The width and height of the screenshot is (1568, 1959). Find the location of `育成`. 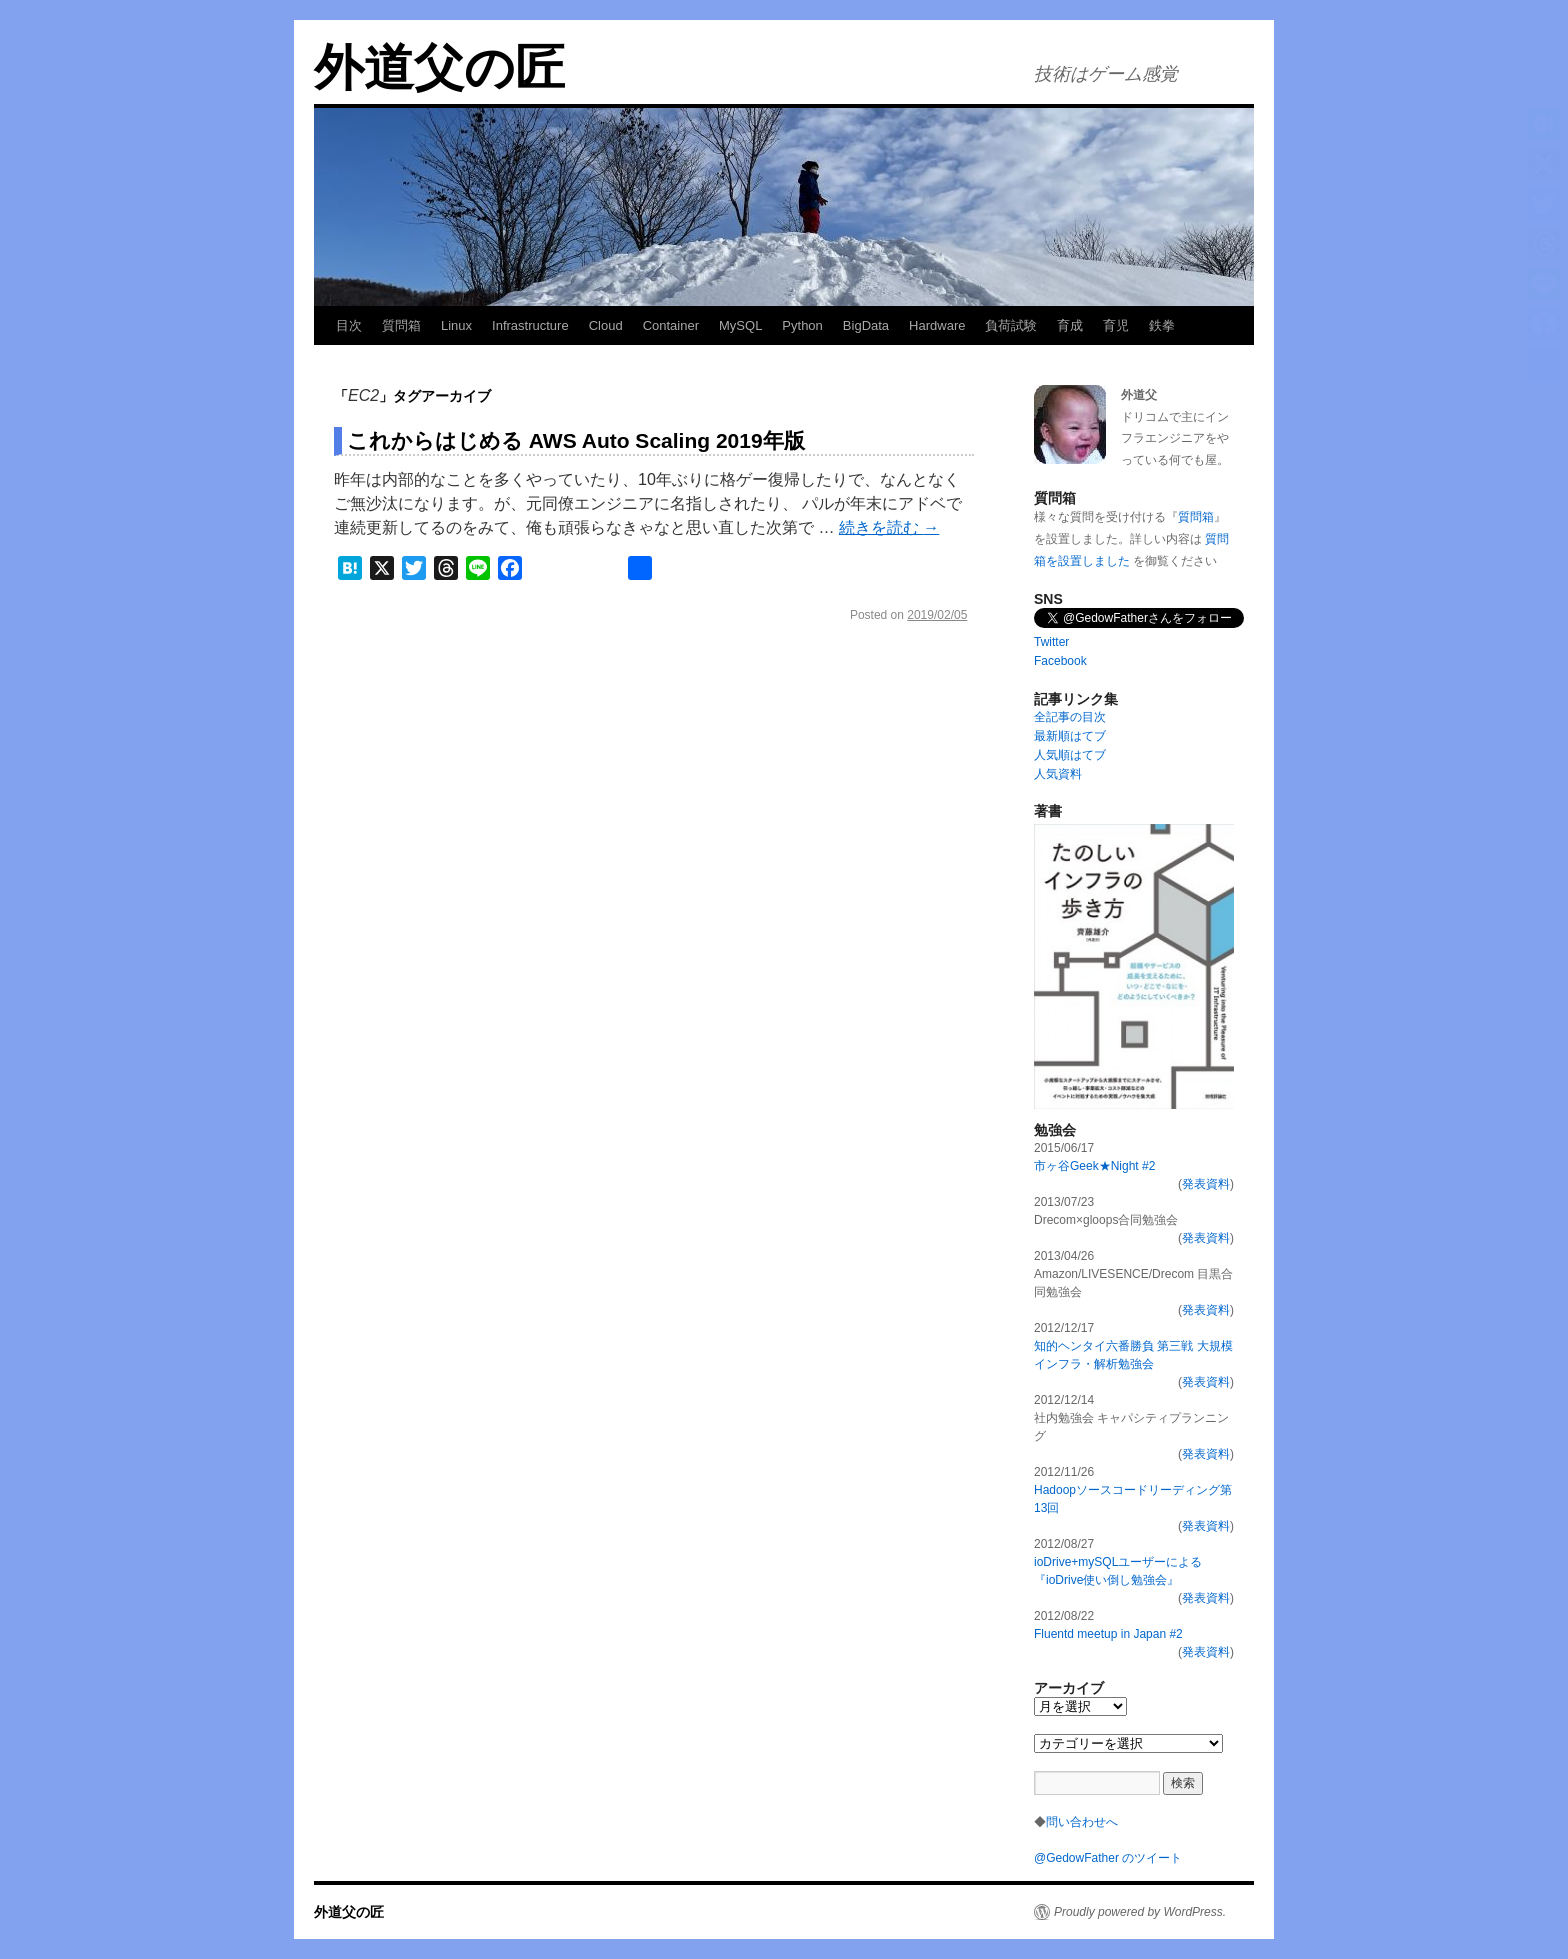

育成 is located at coordinates (1070, 325).